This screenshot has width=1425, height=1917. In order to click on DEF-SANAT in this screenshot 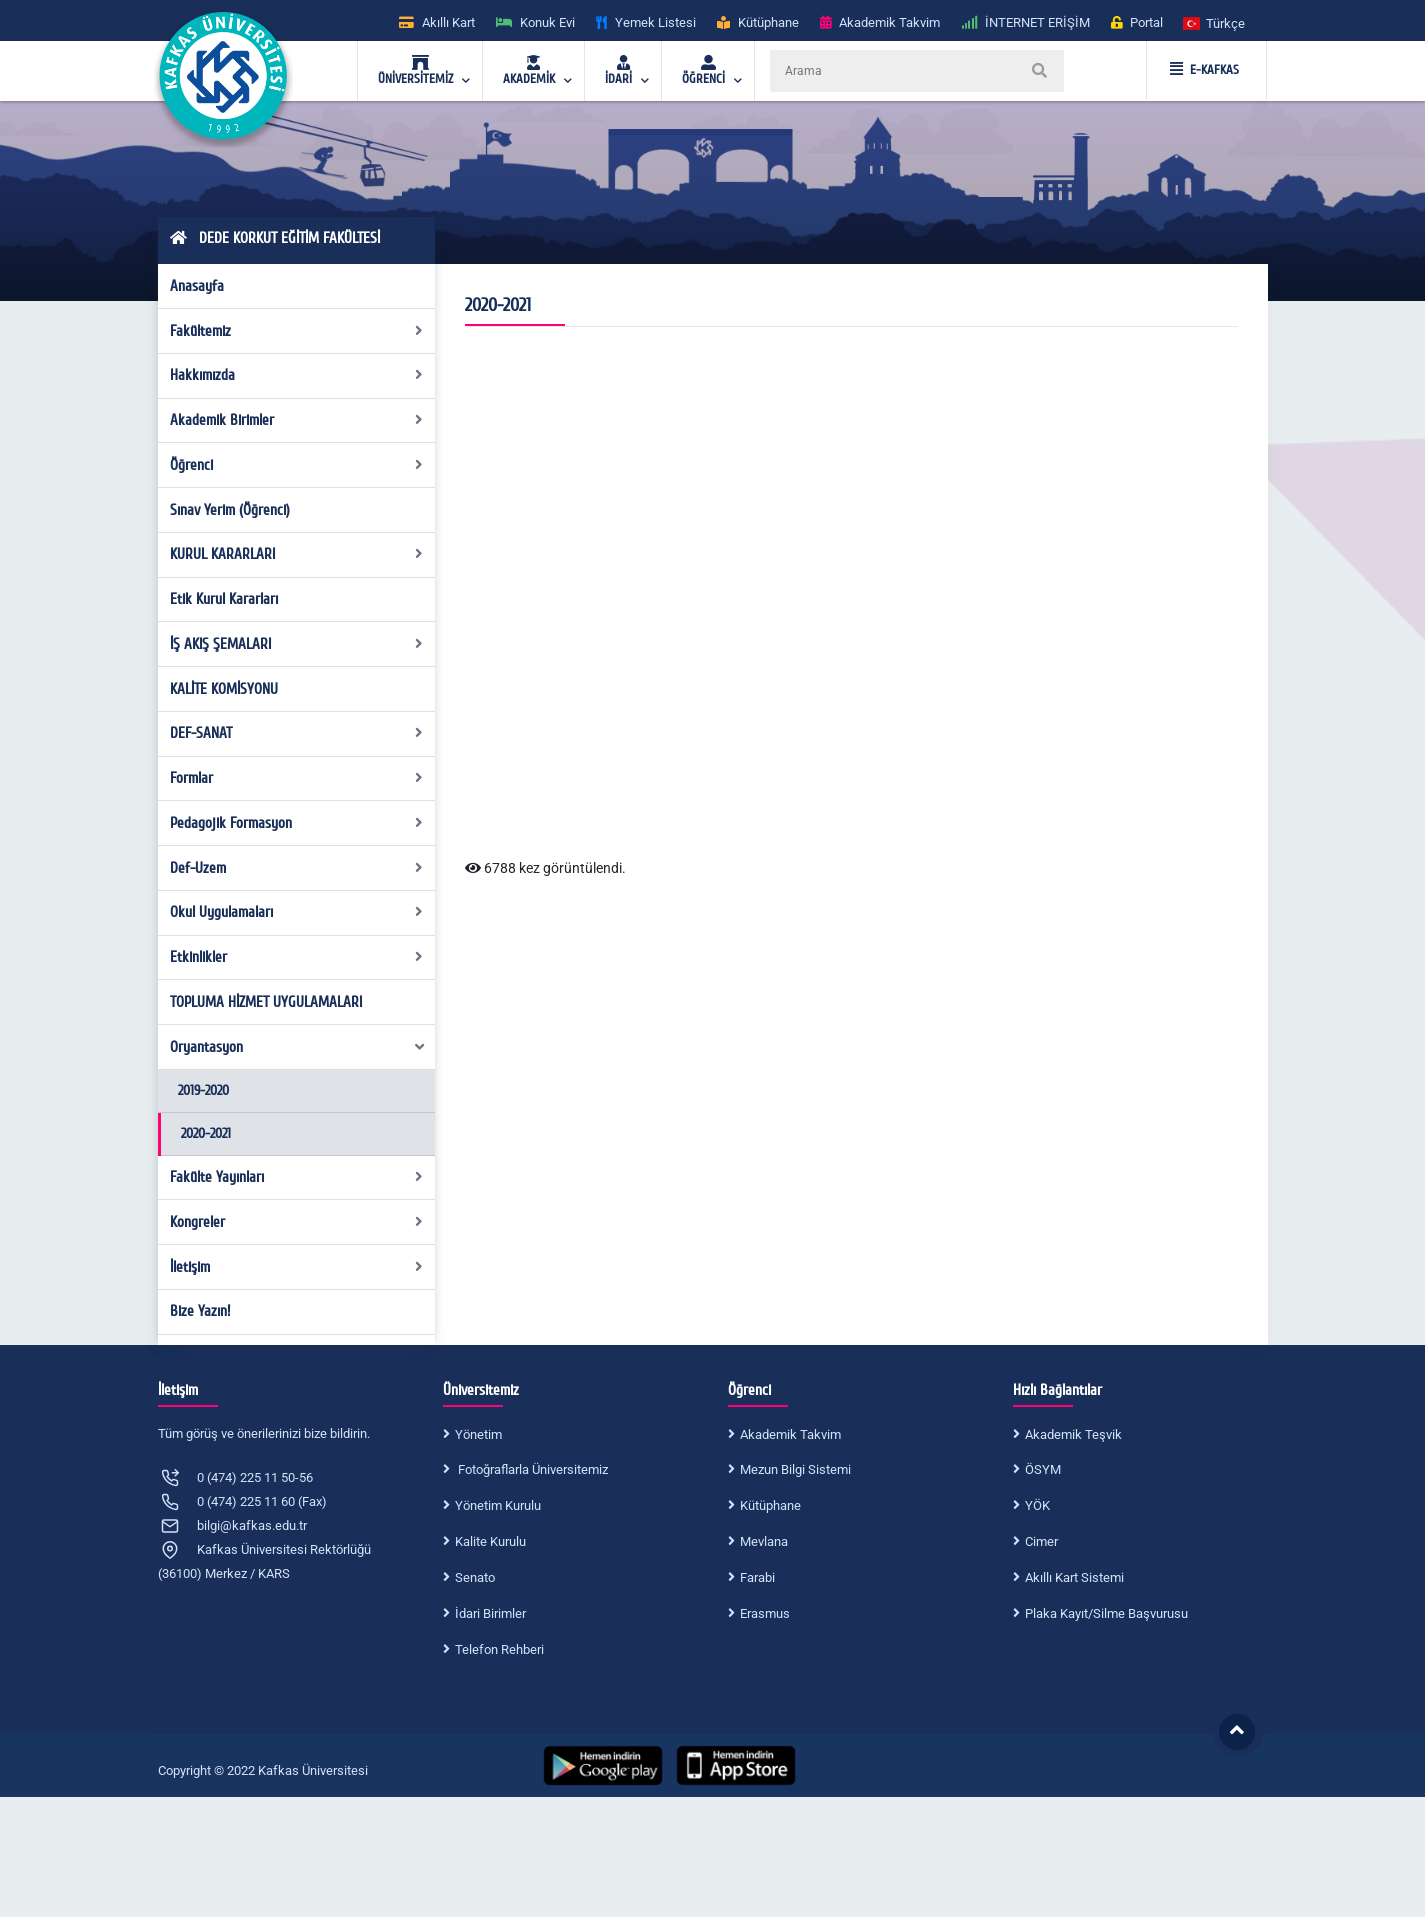, I will do `click(296, 733)`.